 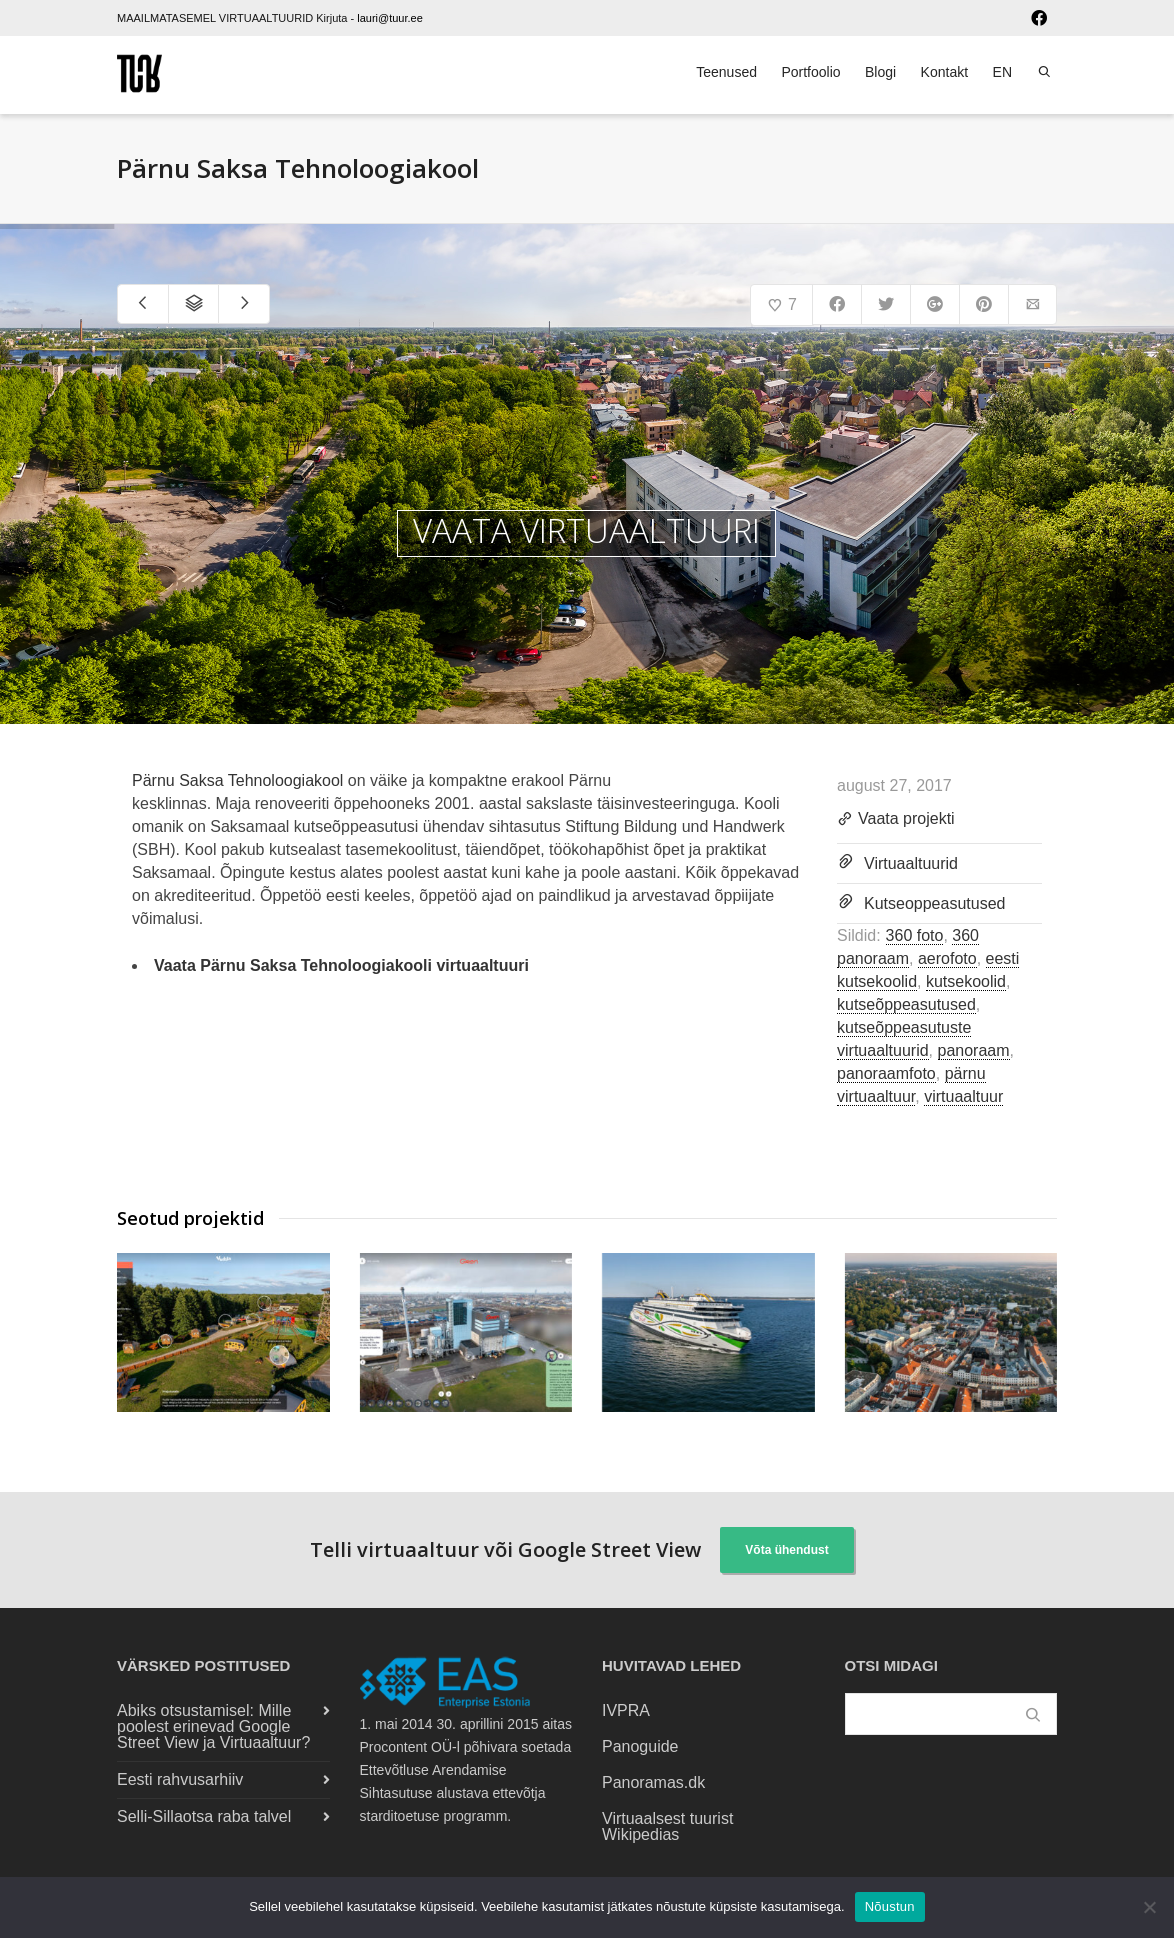 What do you see at coordinates (810, 72) in the screenshot?
I see `Portfoolio` at bounding box center [810, 72].